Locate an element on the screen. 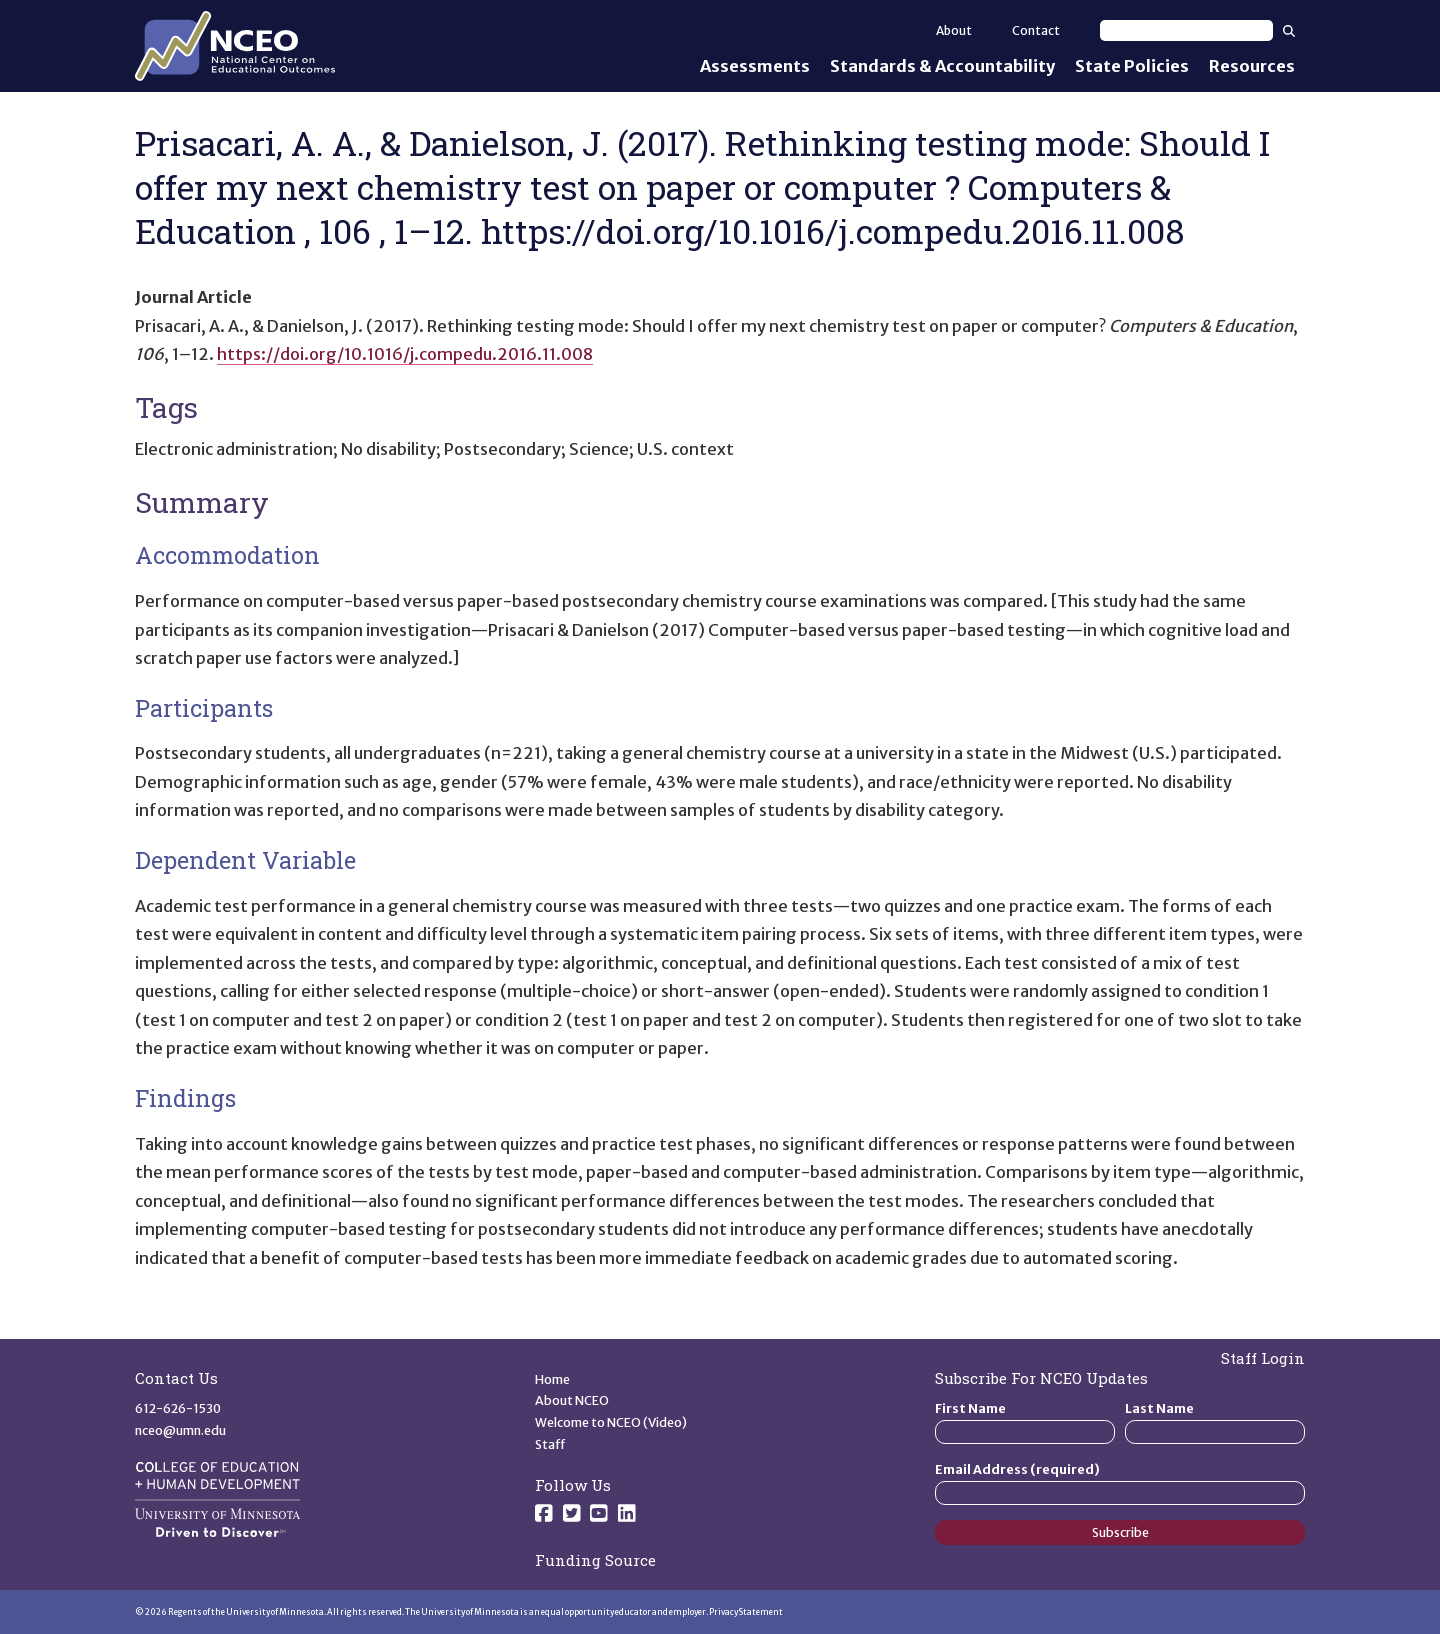  Resources is located at coordinates (1252, 66).